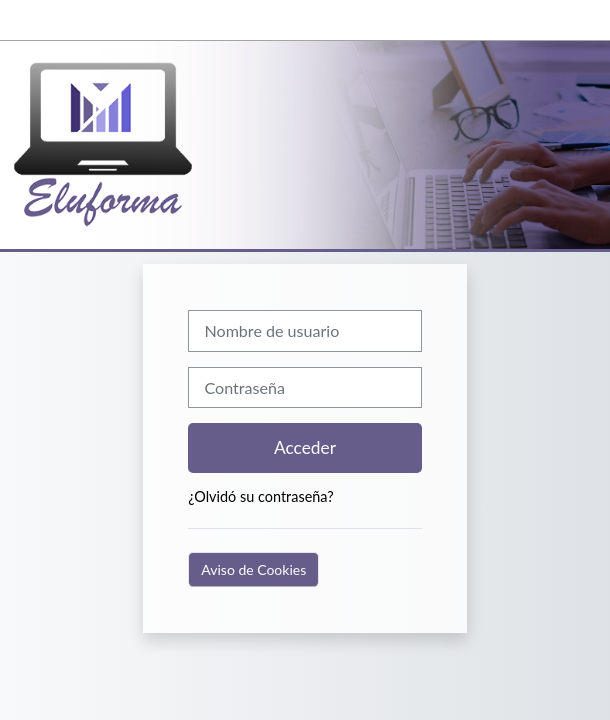 This screenshot has height=720, width=610. I want to click on Aviso de Cookies, so click(253, 569).